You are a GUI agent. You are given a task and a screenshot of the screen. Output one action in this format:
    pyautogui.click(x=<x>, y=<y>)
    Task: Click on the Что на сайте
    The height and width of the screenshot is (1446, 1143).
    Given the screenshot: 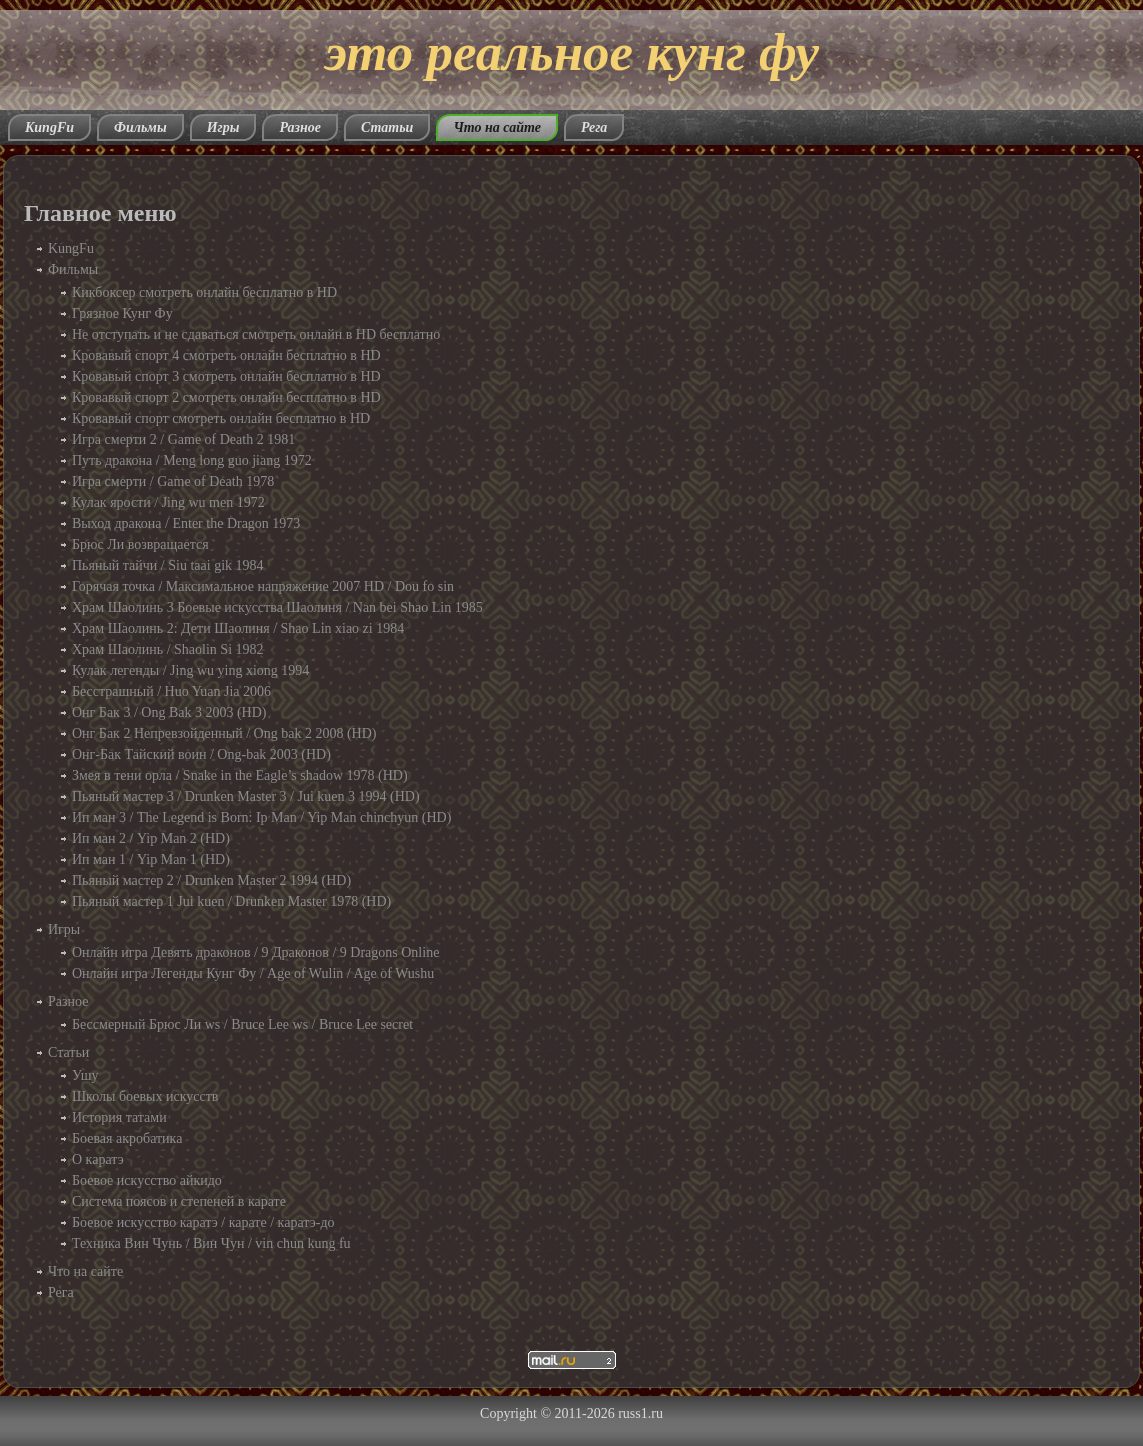 What is the action you would take?
    pyautogui.click(x=497, y=127)
    